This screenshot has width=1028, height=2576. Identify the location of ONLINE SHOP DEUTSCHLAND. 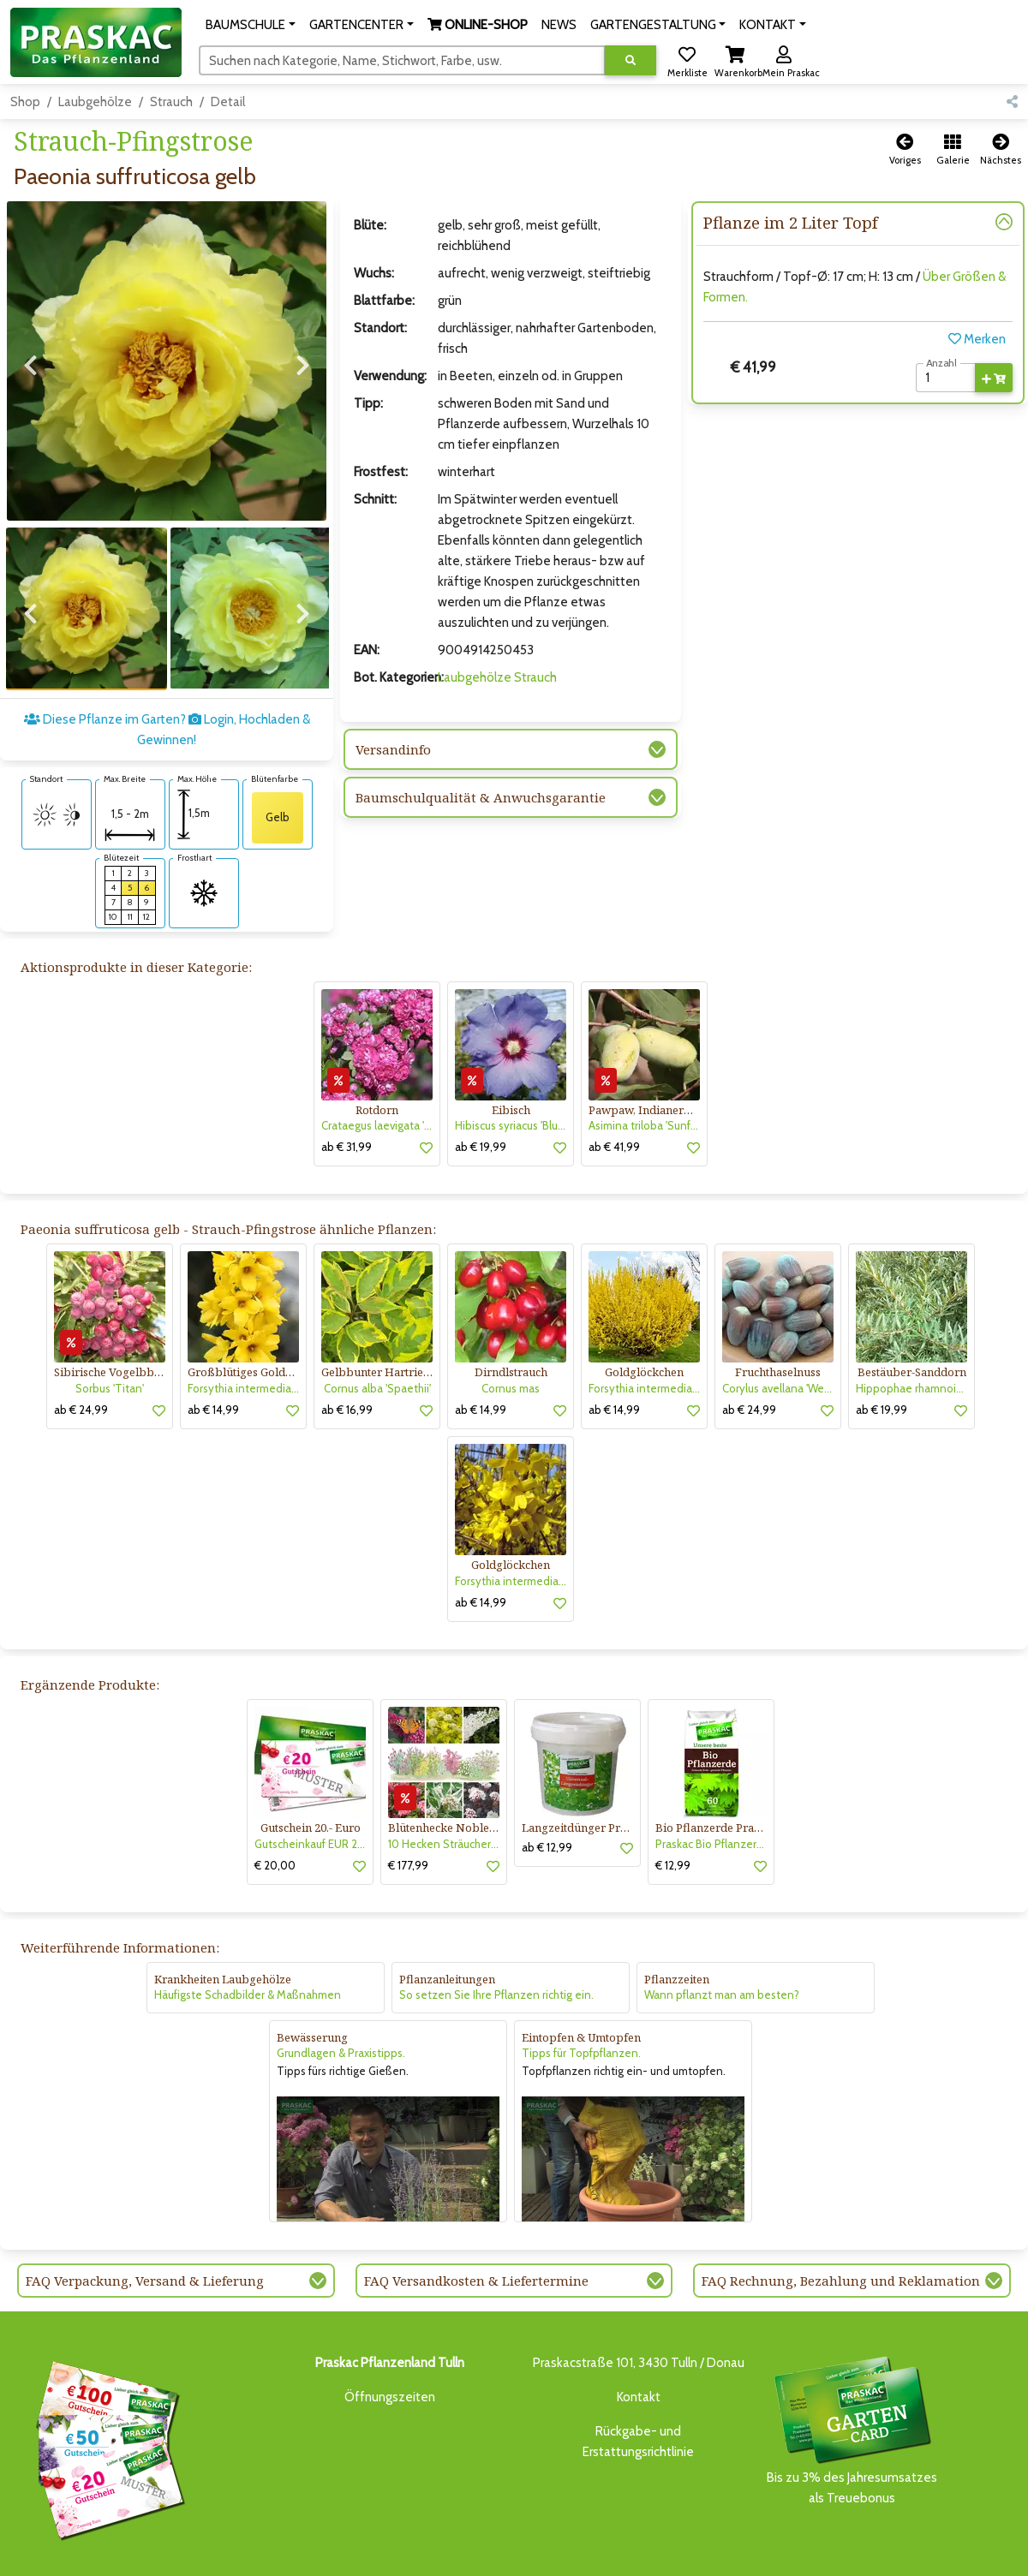
(659, 2552).